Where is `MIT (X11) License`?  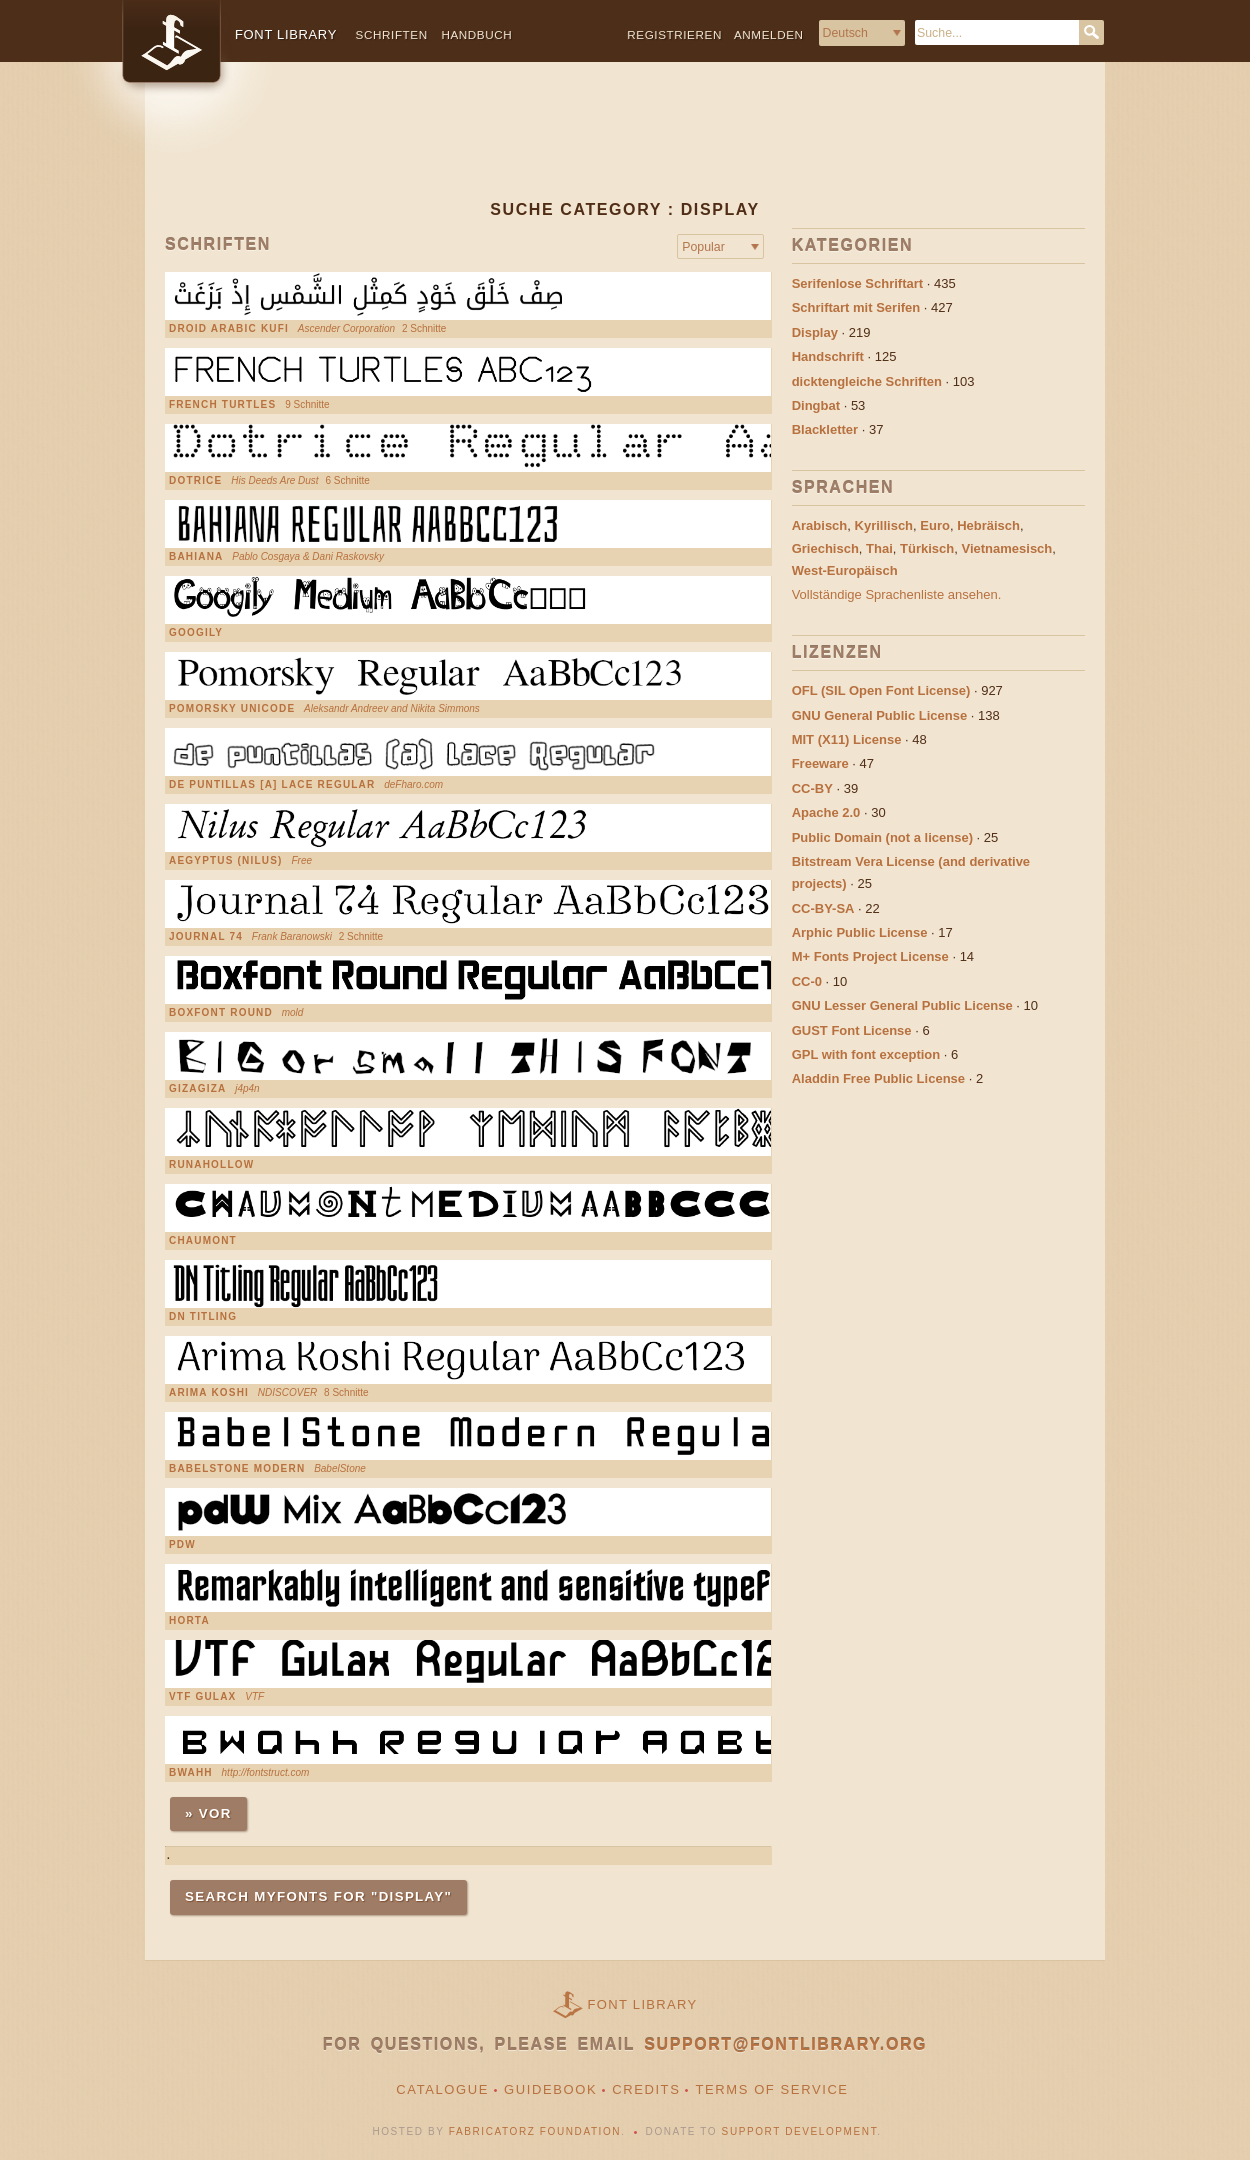
MIT (X11) License is located at coordinates (847, 739).